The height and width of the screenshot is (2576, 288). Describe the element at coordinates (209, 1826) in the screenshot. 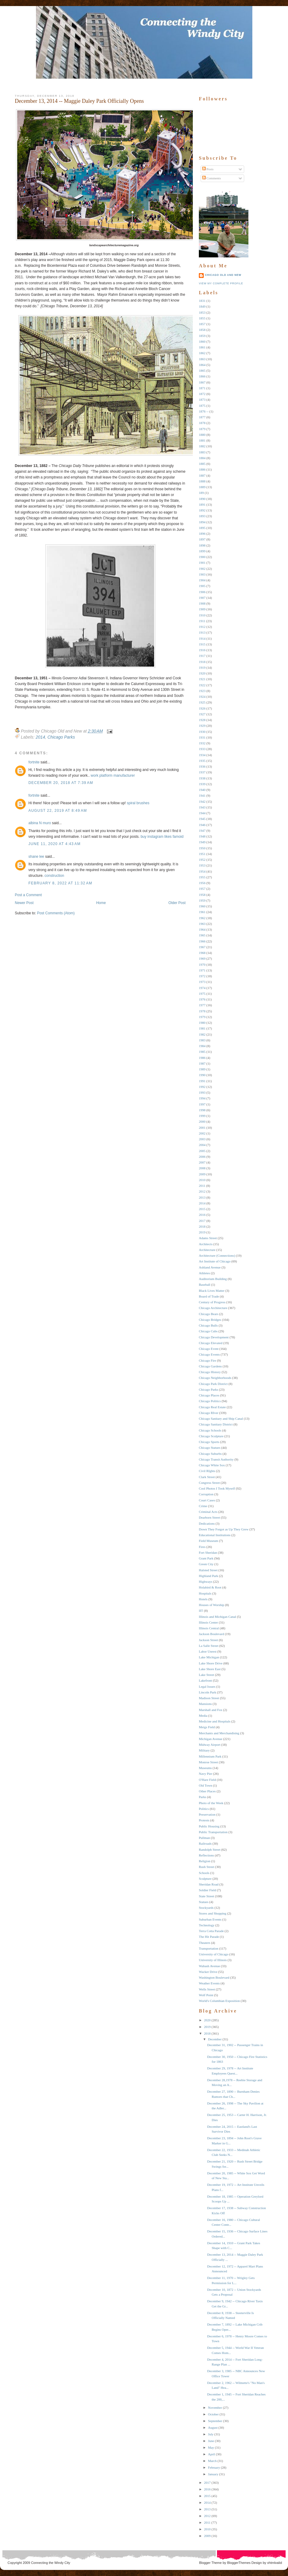

I see `Public Housing` at that location.